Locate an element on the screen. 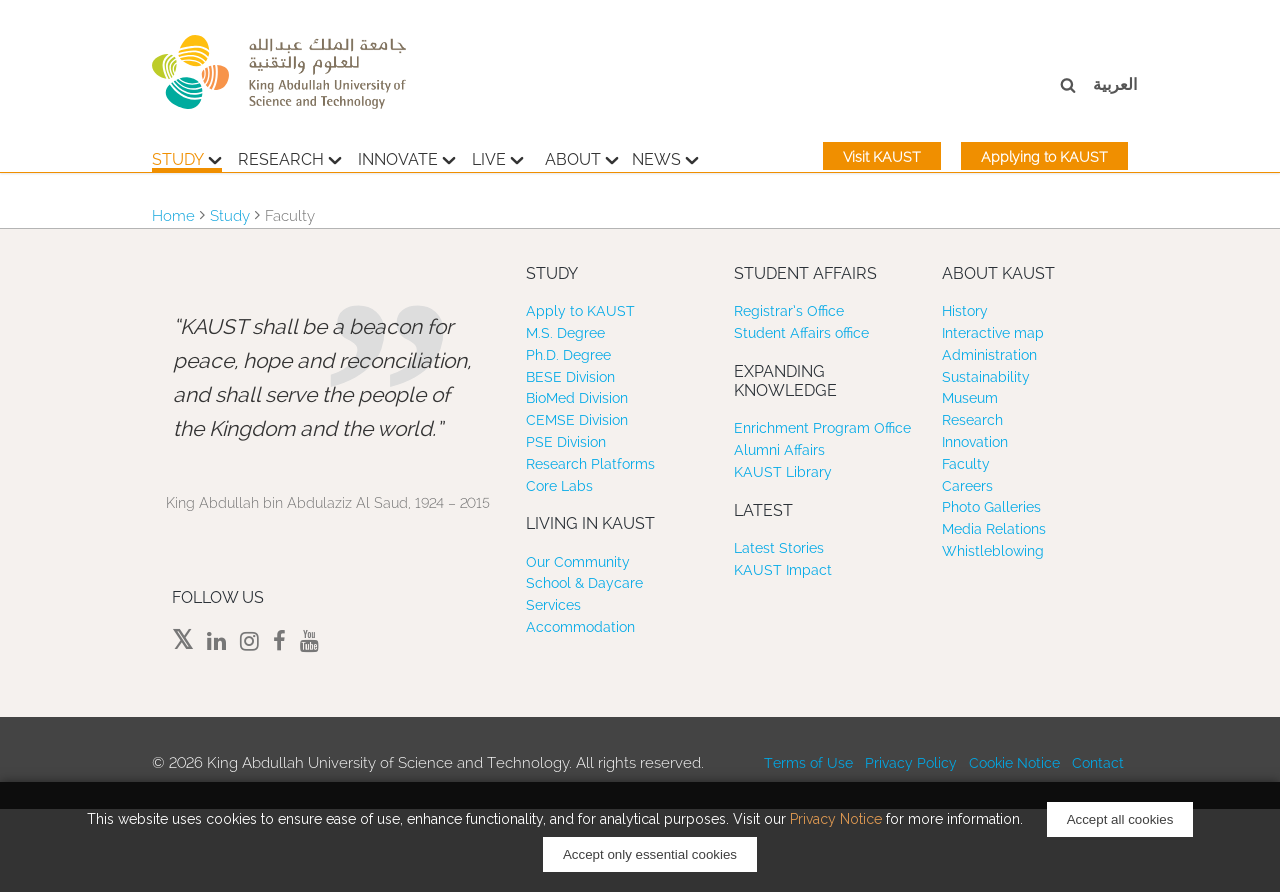  Research Platforms is located at coordinates (590, 464).